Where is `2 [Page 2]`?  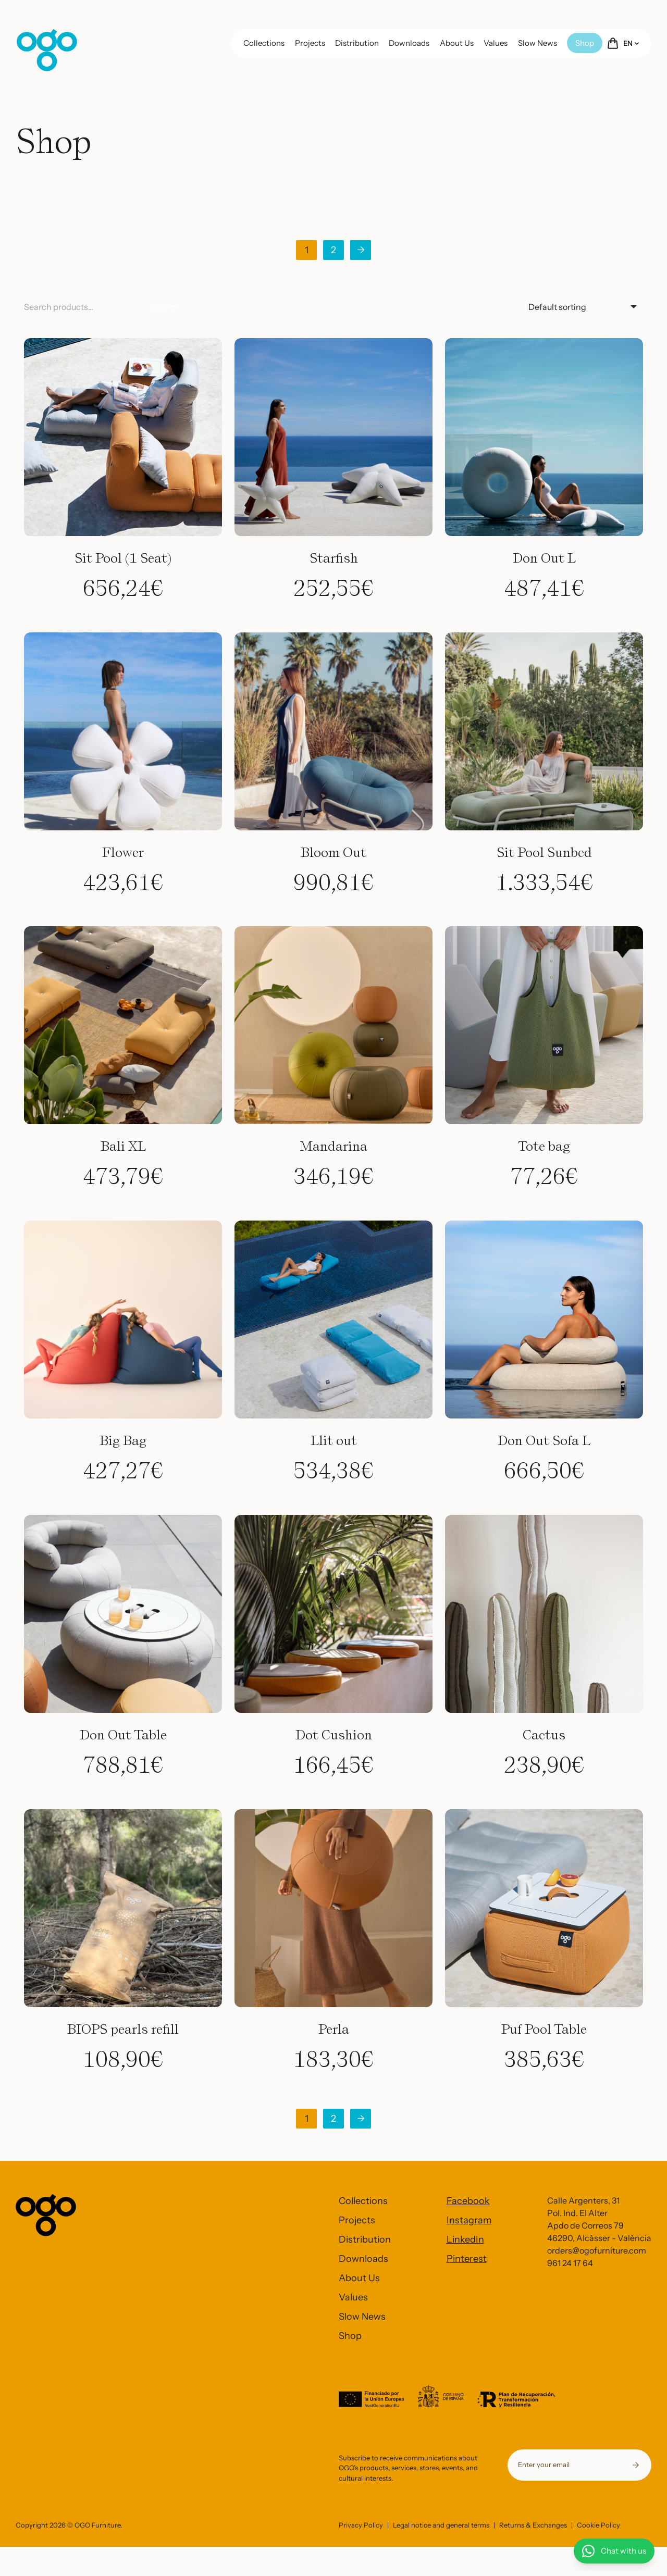 2 [Page 2] is located at coordinates (333, 250).